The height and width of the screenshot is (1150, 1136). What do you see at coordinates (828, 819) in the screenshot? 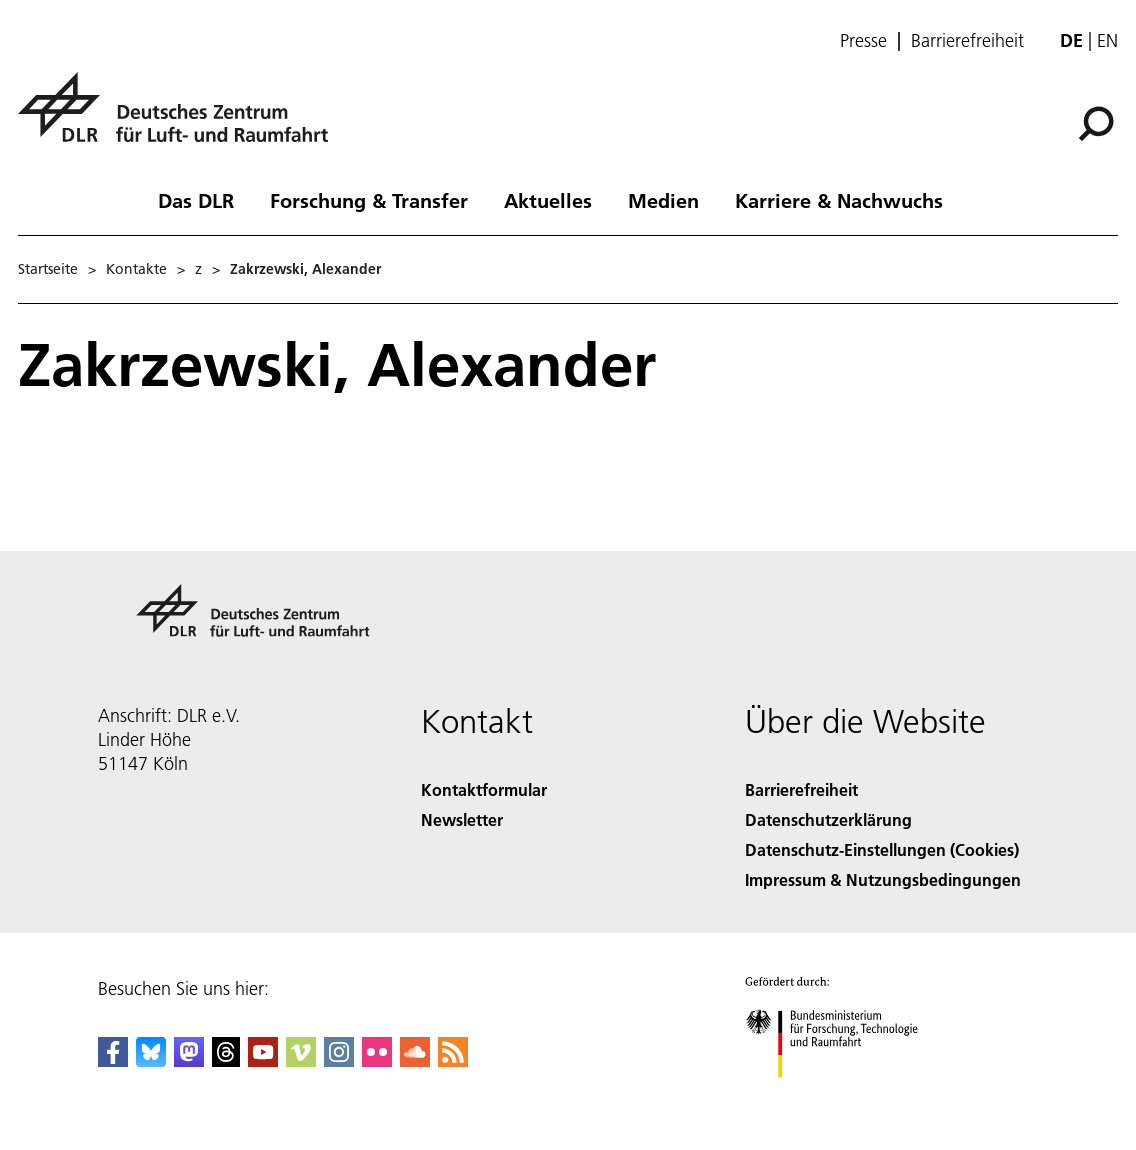
I see `Datenschutzerklärung [Privacy Policy]` at bounding box center [828, 819].